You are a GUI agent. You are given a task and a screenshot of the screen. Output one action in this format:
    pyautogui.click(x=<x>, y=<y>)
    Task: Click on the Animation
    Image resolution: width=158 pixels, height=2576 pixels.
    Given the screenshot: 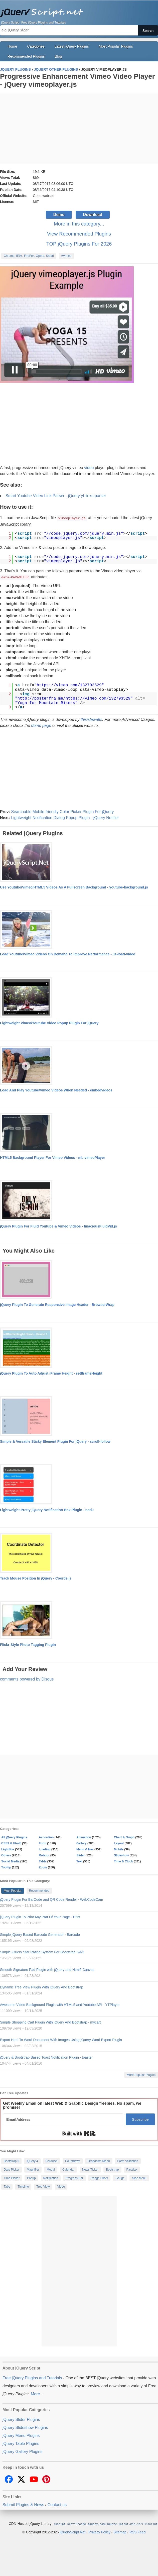 What is the action you would take?
    pyautogui.click(x=83, y=1837)
    